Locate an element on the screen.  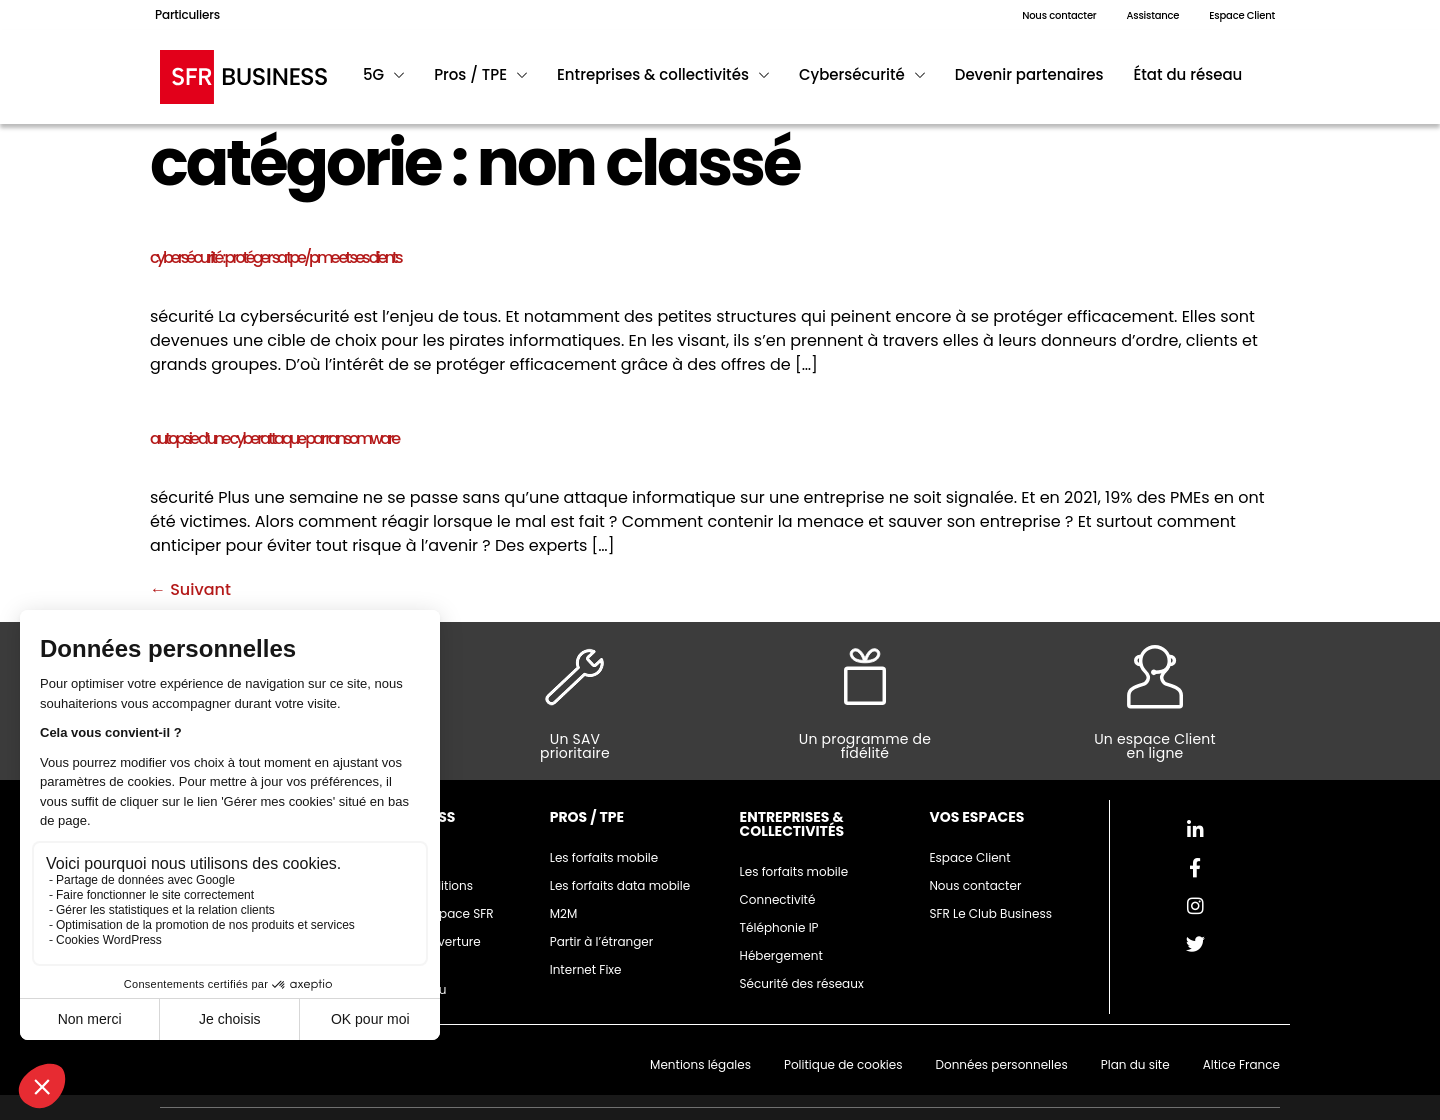
Espace Client is located at coordinates (969, 857).